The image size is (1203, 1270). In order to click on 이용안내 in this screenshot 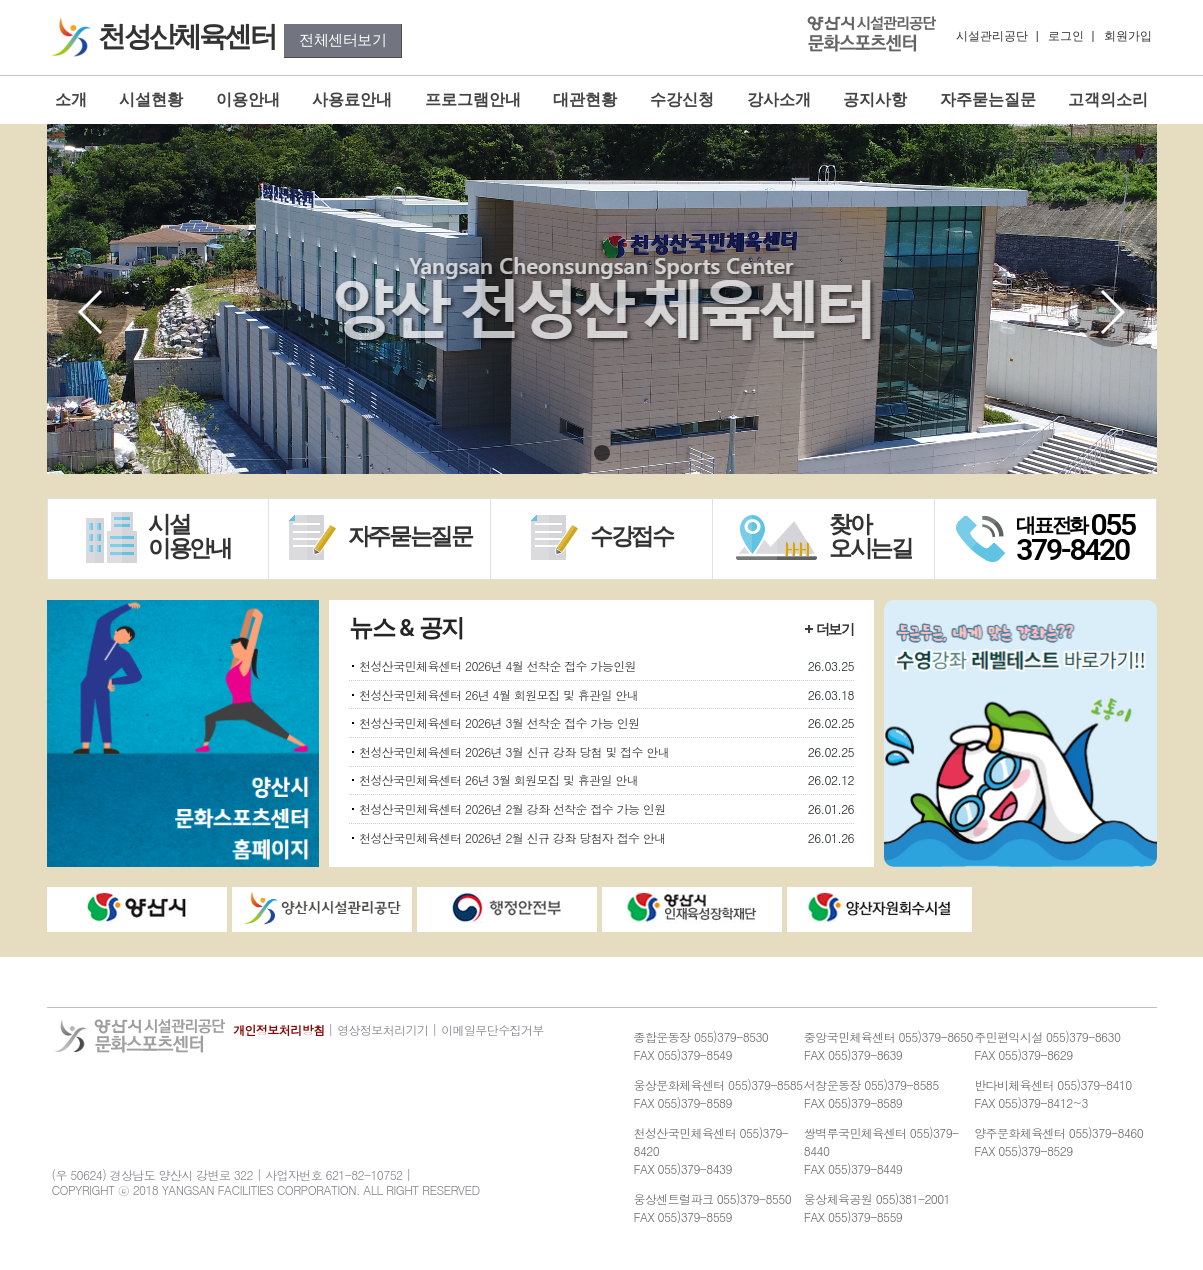, I will do `click(248, 99)`.